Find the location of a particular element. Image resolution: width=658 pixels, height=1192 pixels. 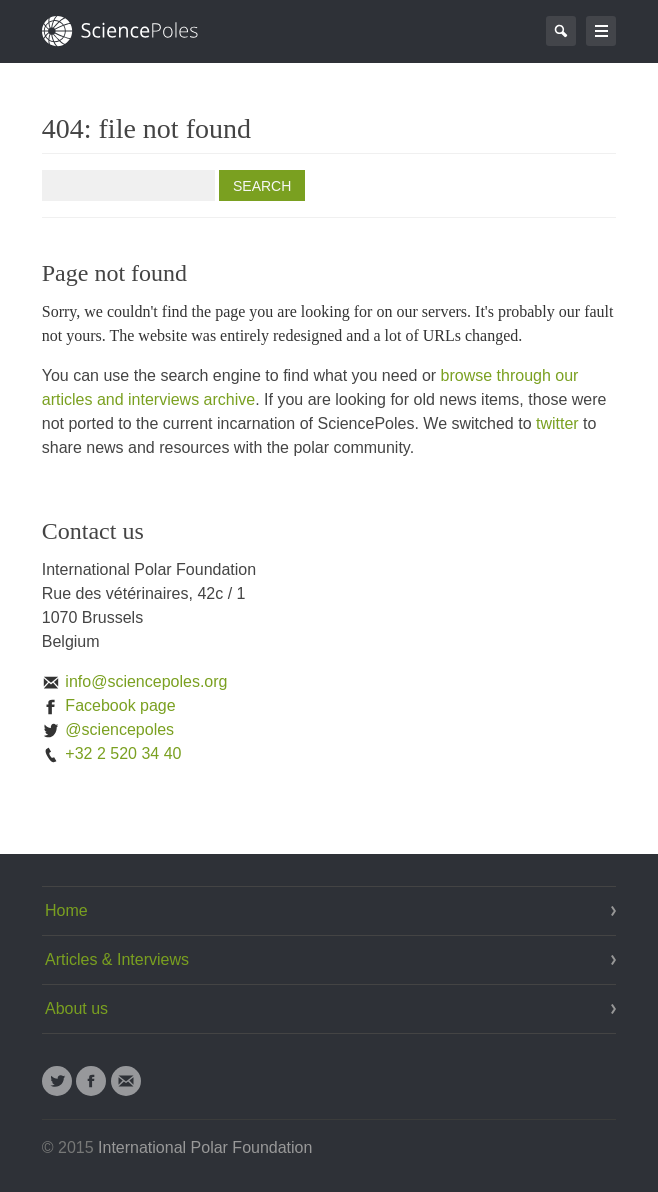

International Polar Foundation is located at coordinates (205, 1147).